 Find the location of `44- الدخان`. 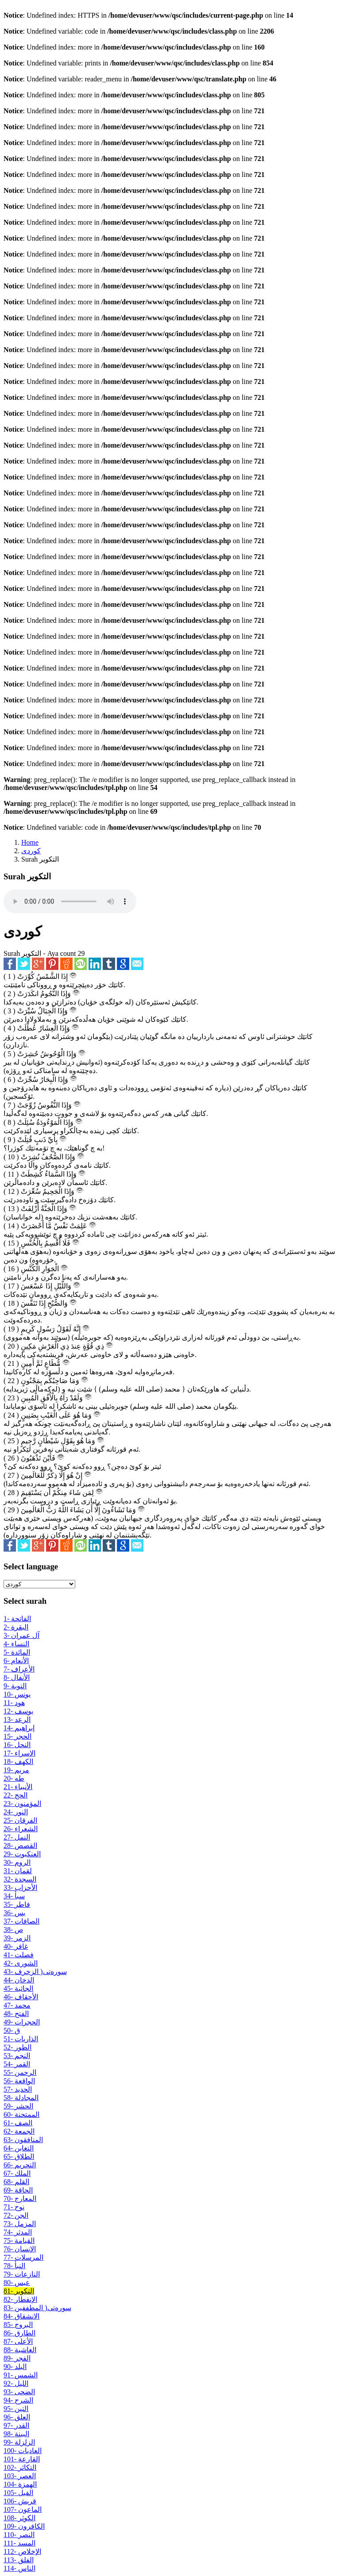

44- الدخان is located at coordinates (19, 1980).